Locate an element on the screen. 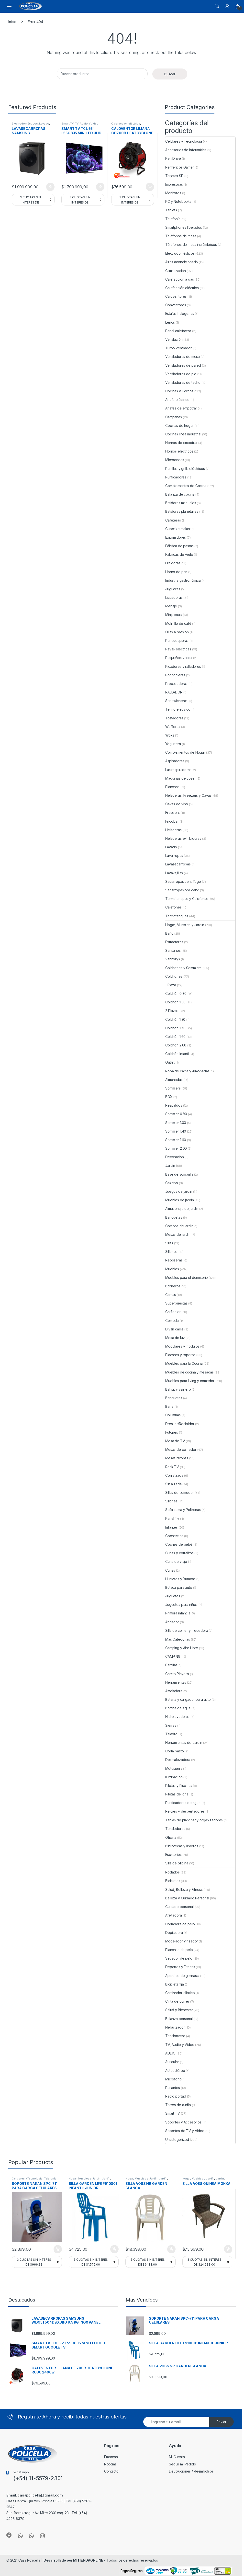 This screenshot has height=2576, width=244. Juegos de jardin is located at coordinates (178, 1191).